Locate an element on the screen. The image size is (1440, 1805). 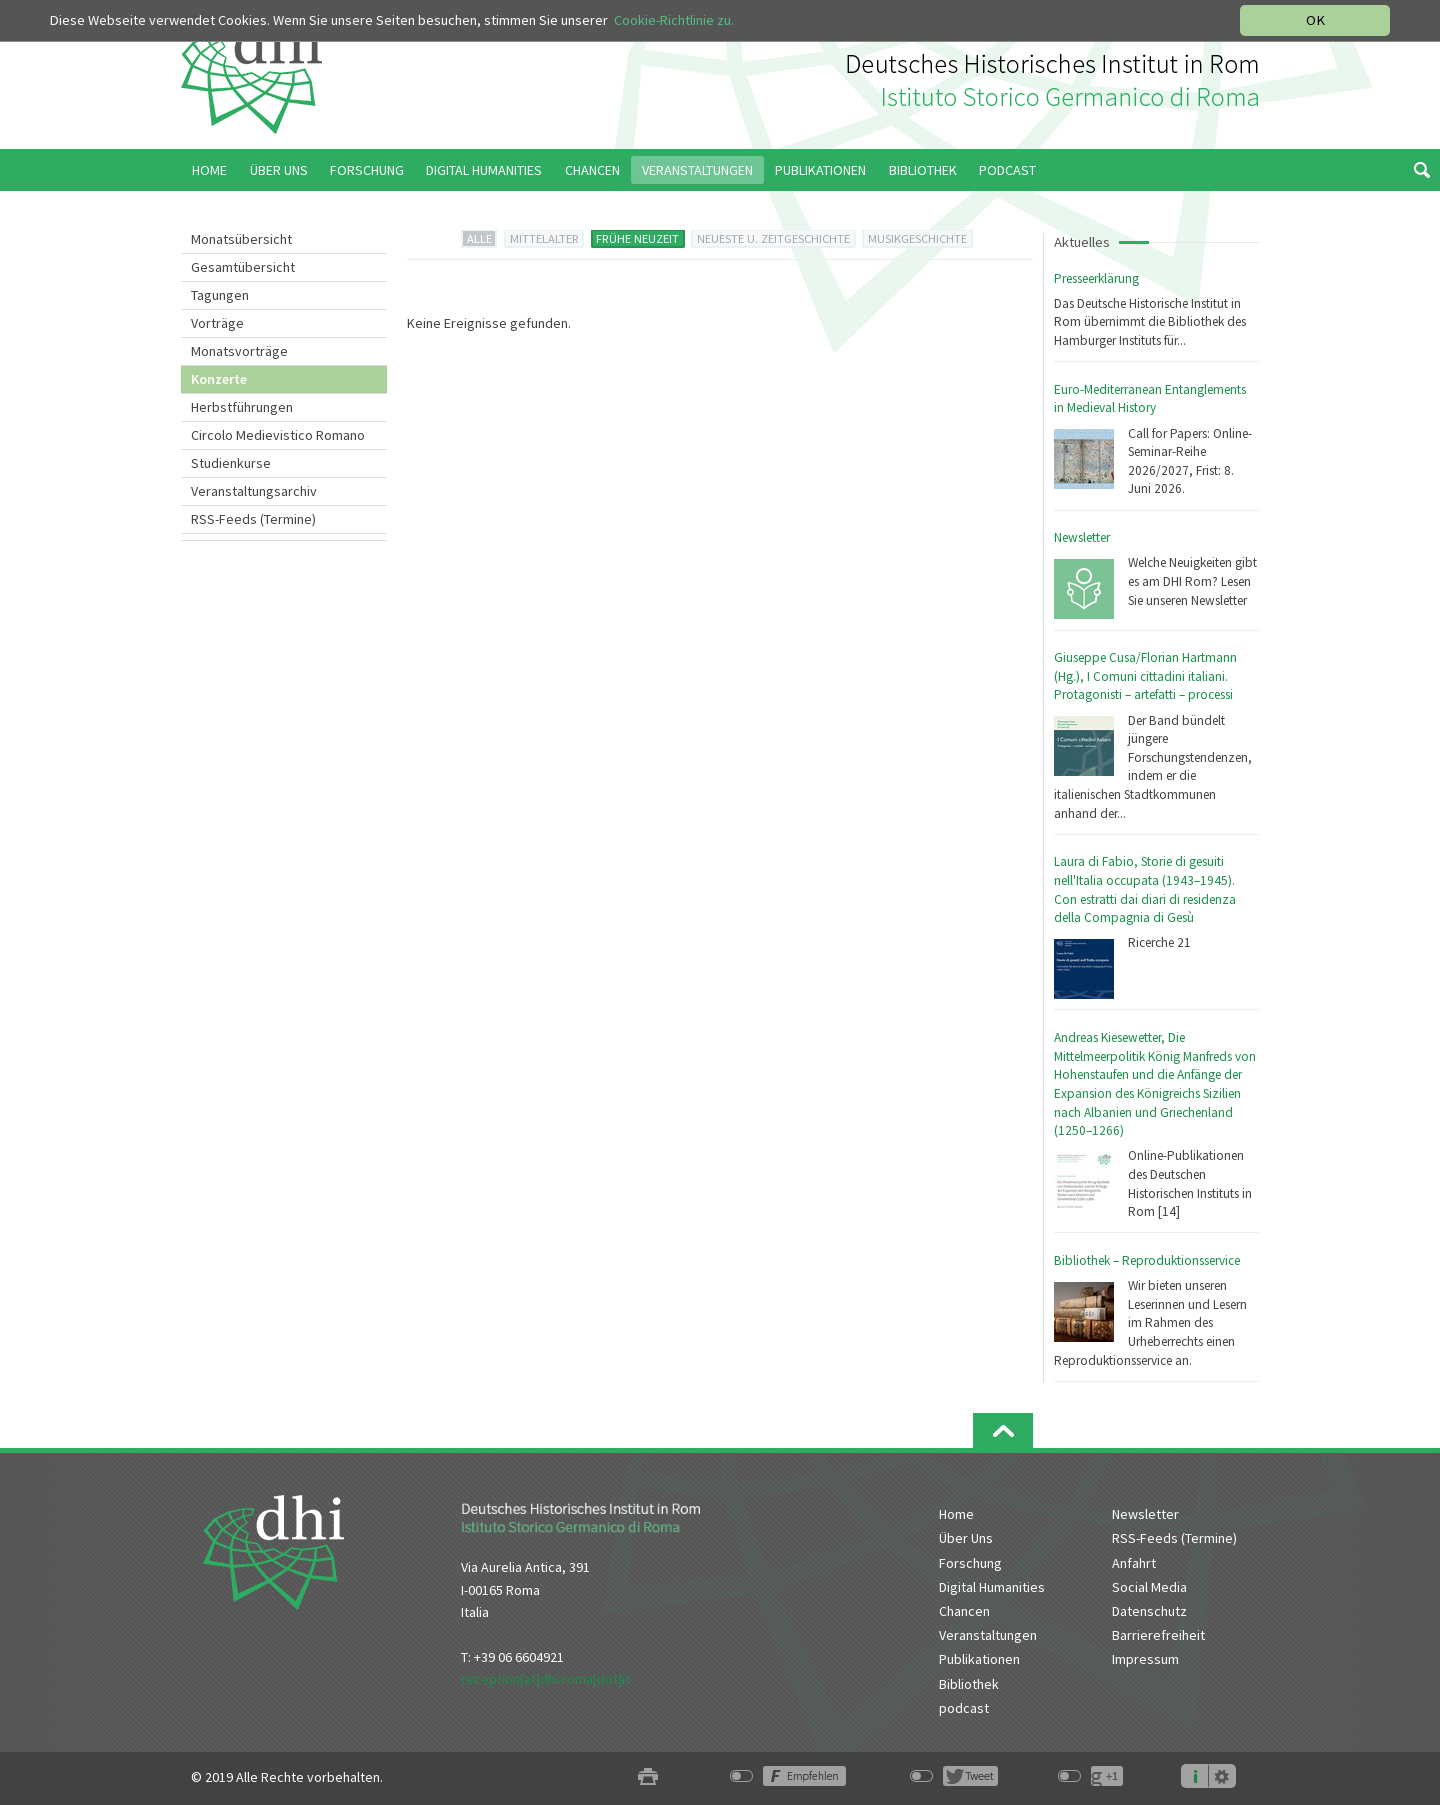
Circolo Medievistico Romano is located at coordinates (278, 435).